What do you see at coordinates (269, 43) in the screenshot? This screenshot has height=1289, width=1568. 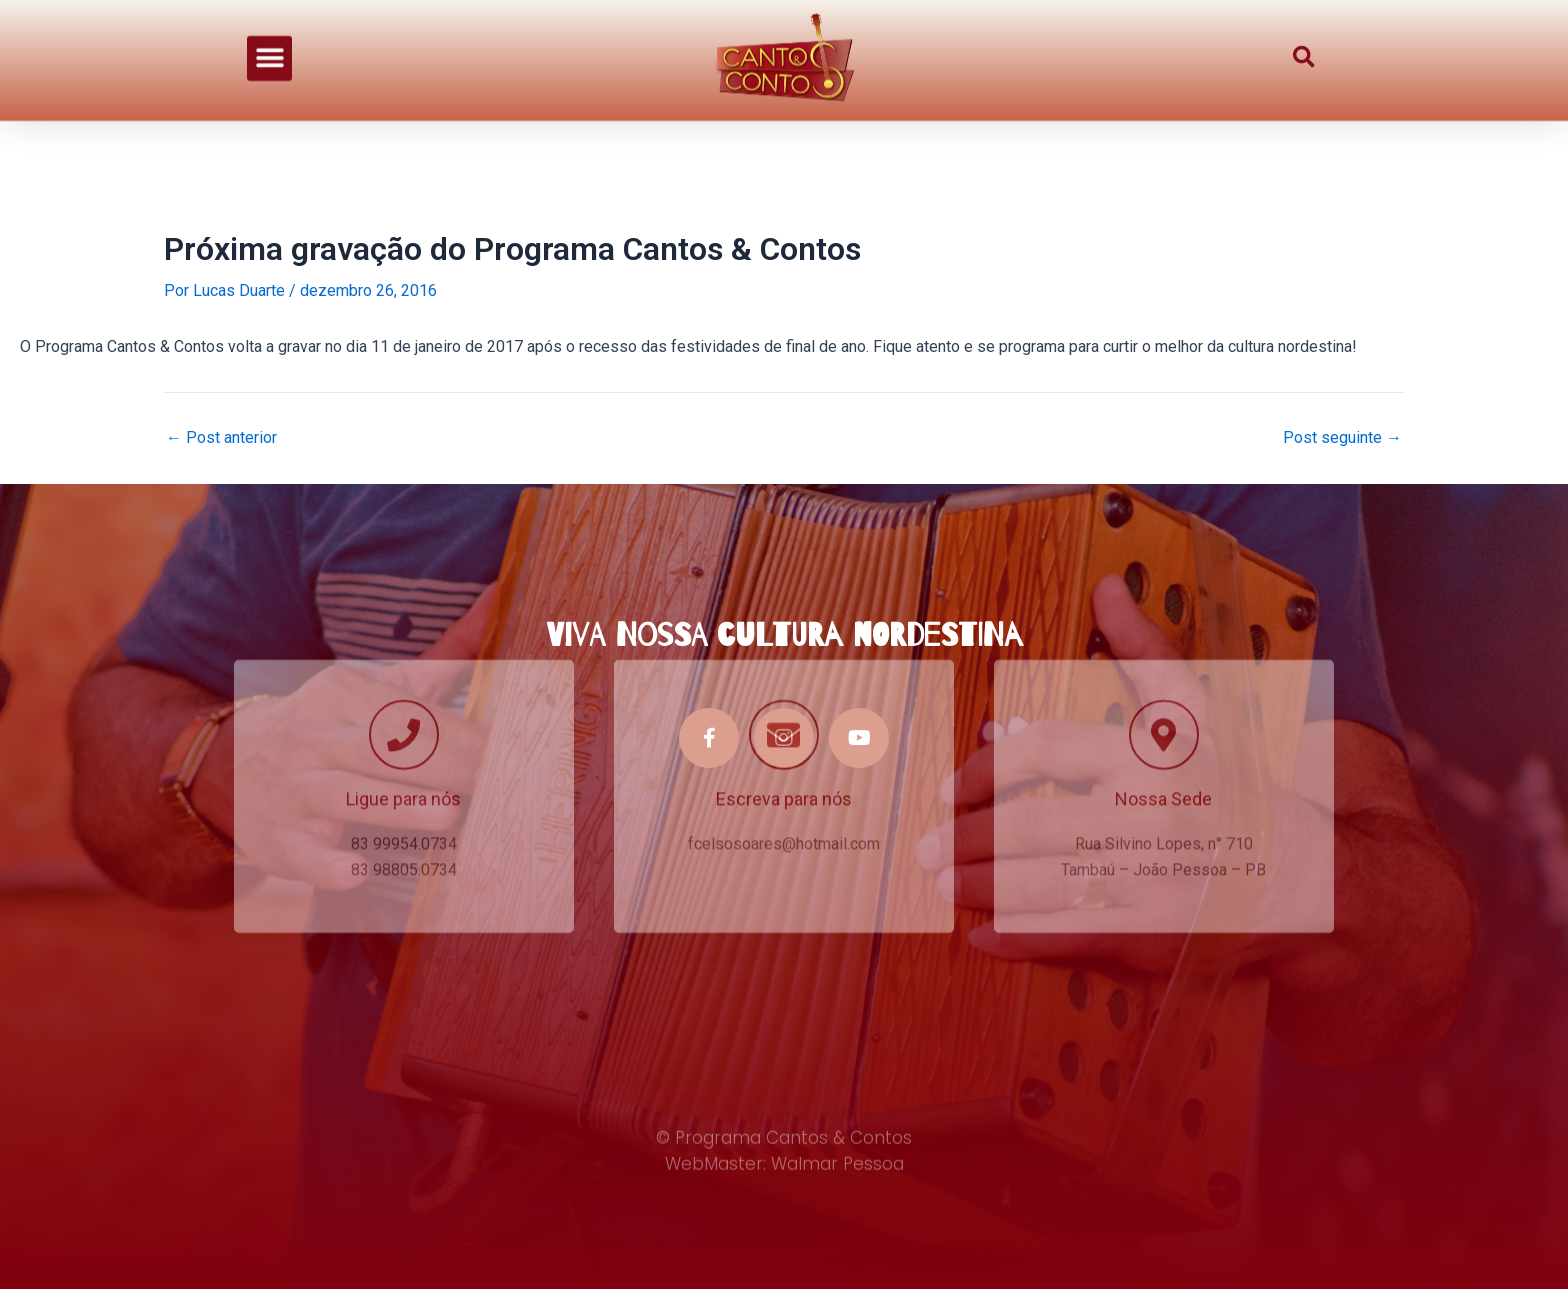 I see `[button]` at bounding box center [269, 43].